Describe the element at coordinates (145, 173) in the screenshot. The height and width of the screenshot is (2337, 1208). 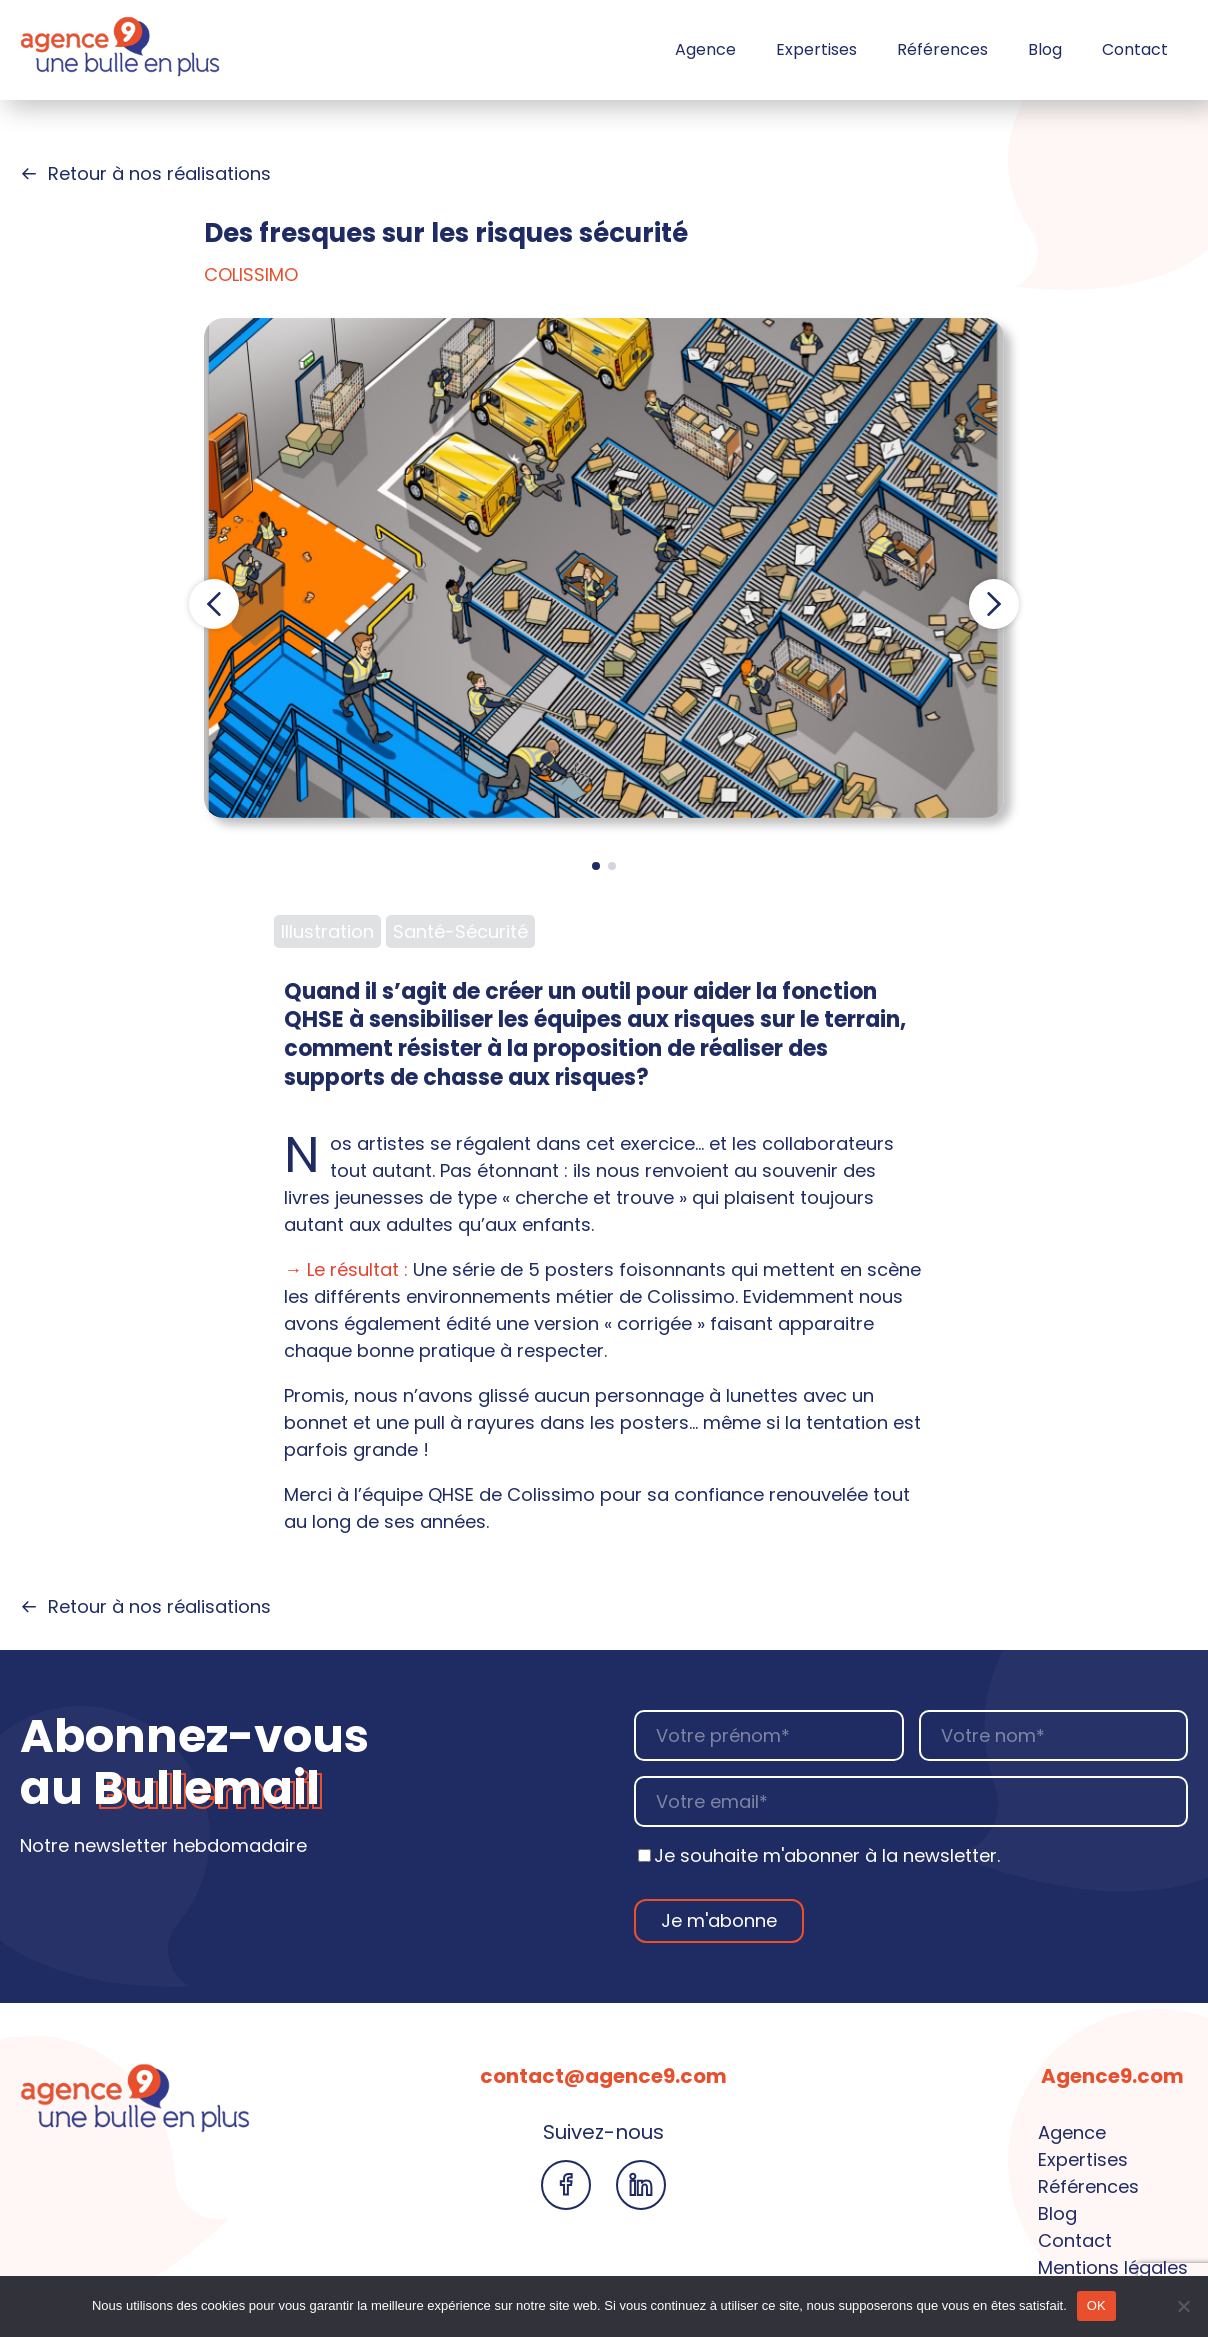
I see `Retour à nos réalisations` at that location.